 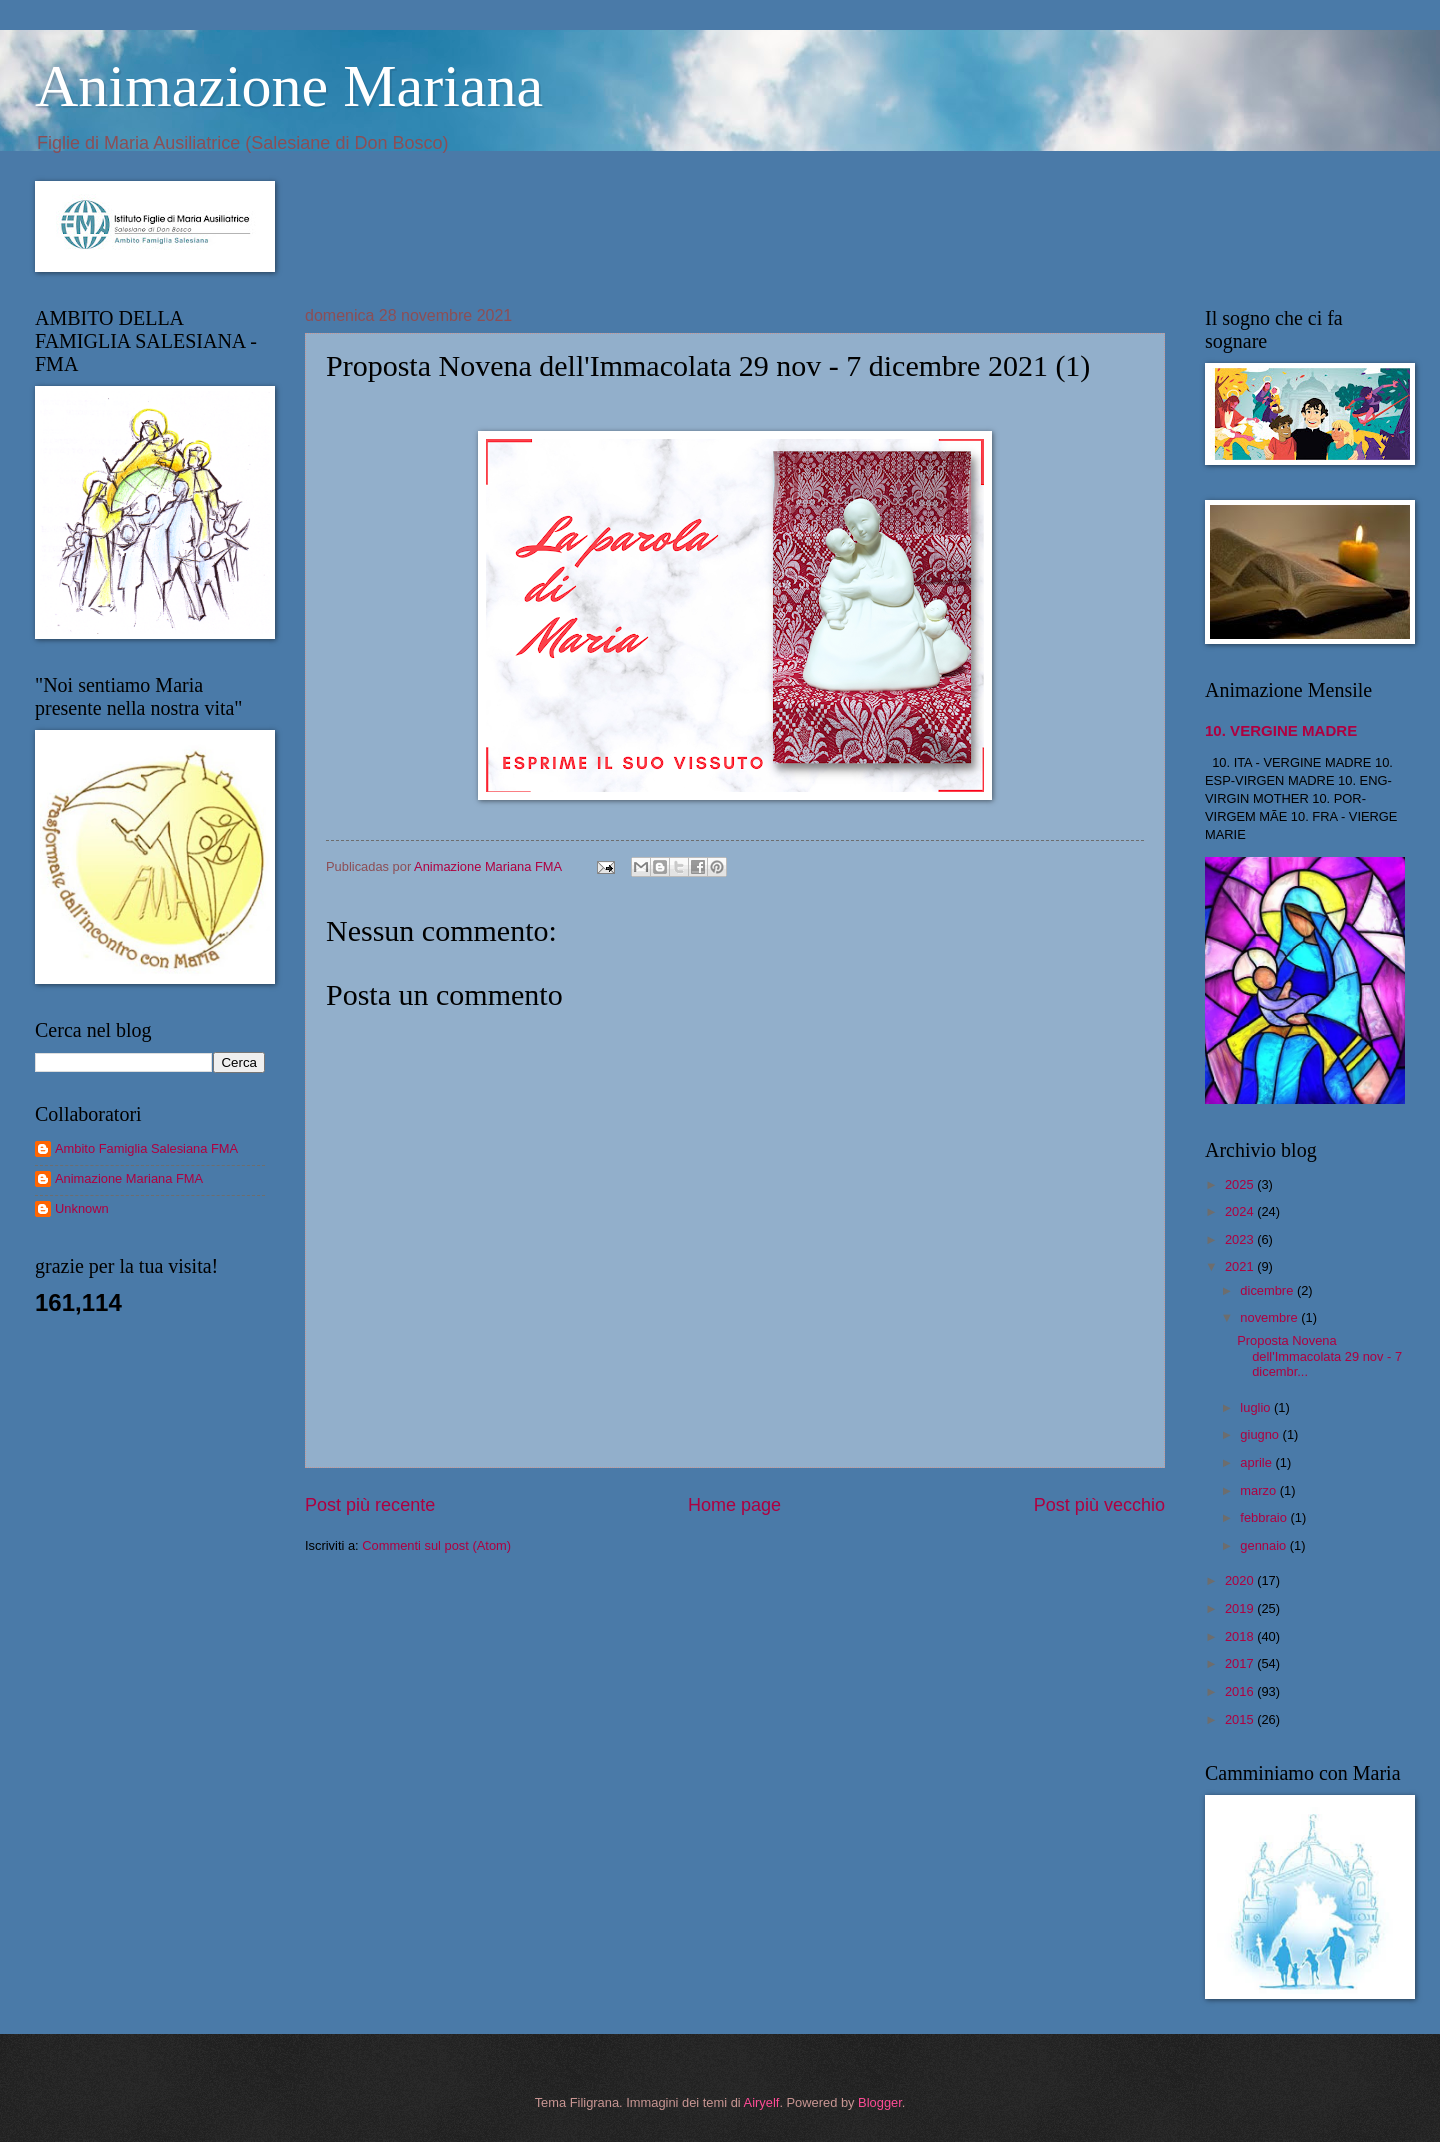 I want to click on novembre, so click(x=1270, y=1317).